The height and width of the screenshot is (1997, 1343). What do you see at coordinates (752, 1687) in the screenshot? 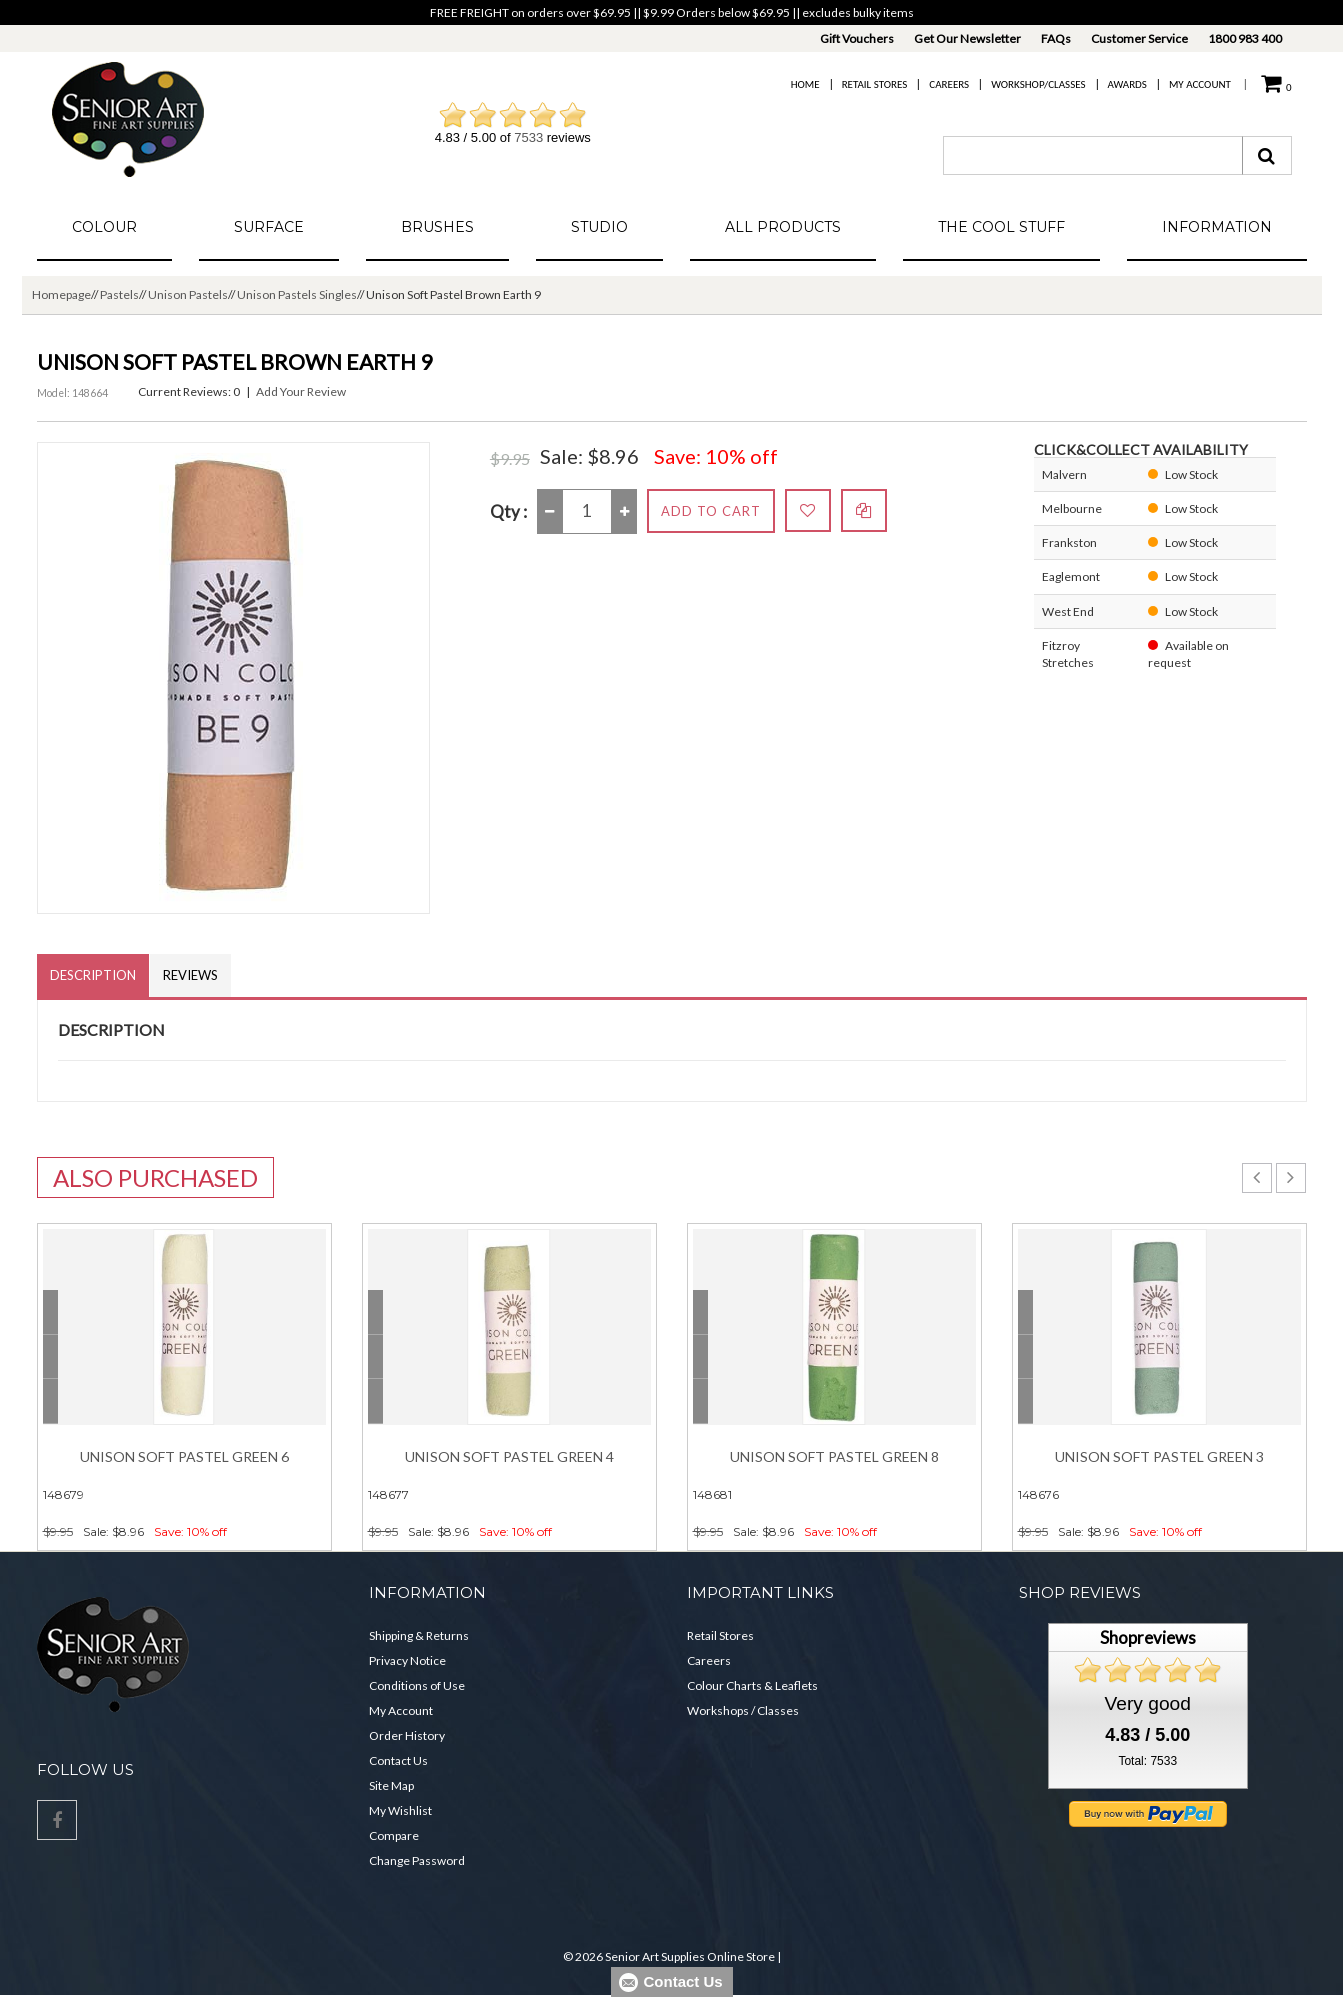
I see `Colour Charts & Leaflets` at bounding box center [752, 1687].